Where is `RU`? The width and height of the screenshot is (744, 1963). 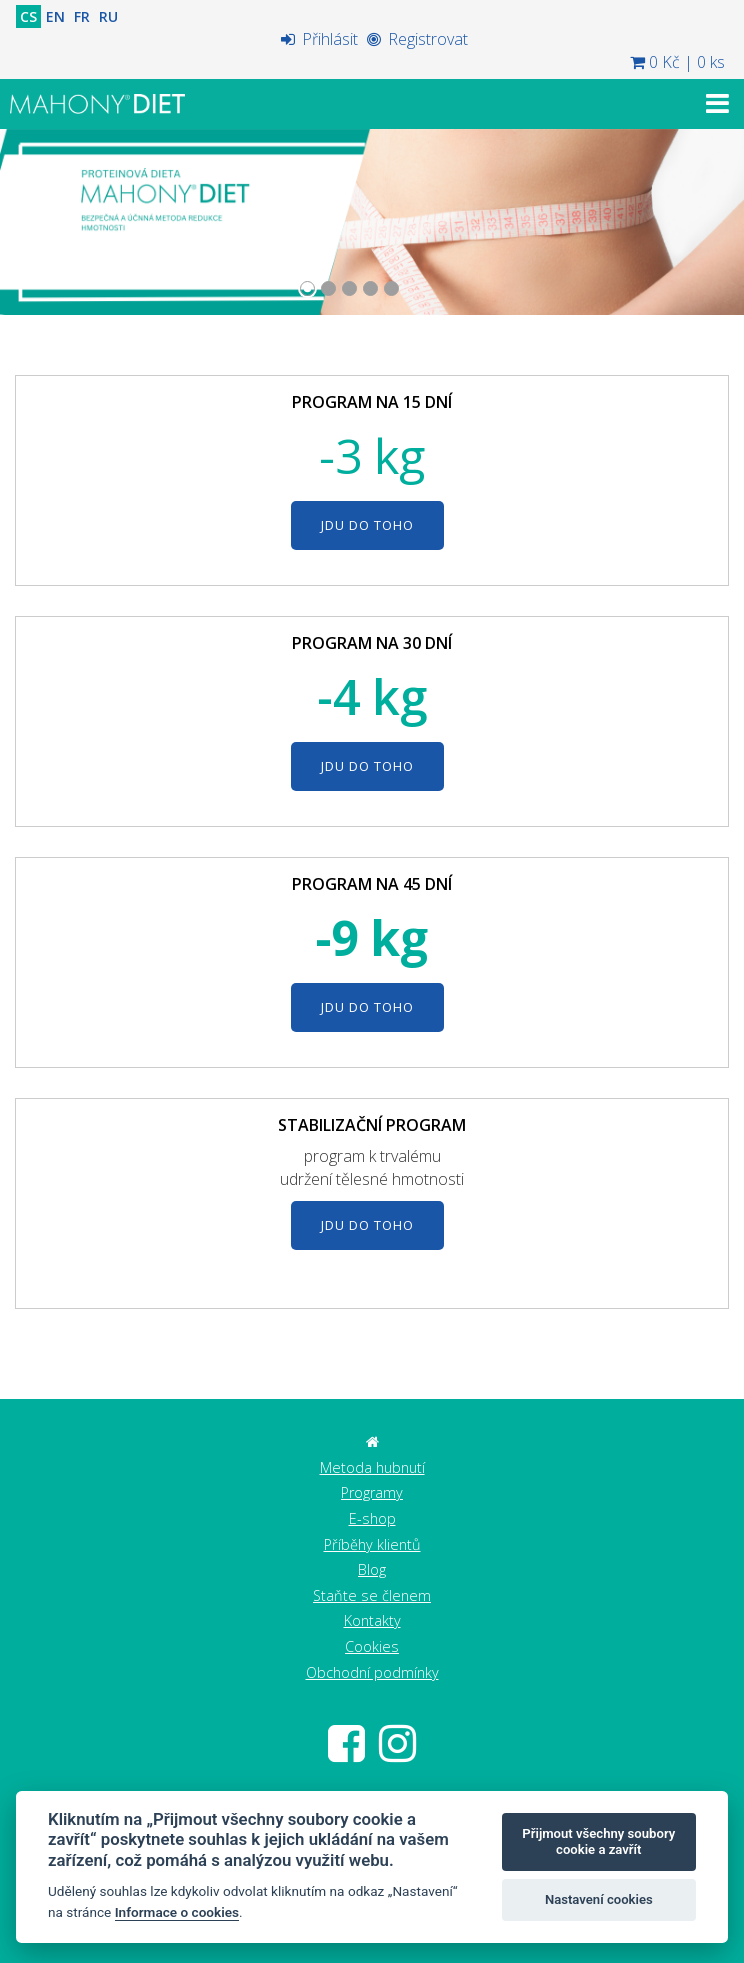
RU is located at coordinates (108, 16).